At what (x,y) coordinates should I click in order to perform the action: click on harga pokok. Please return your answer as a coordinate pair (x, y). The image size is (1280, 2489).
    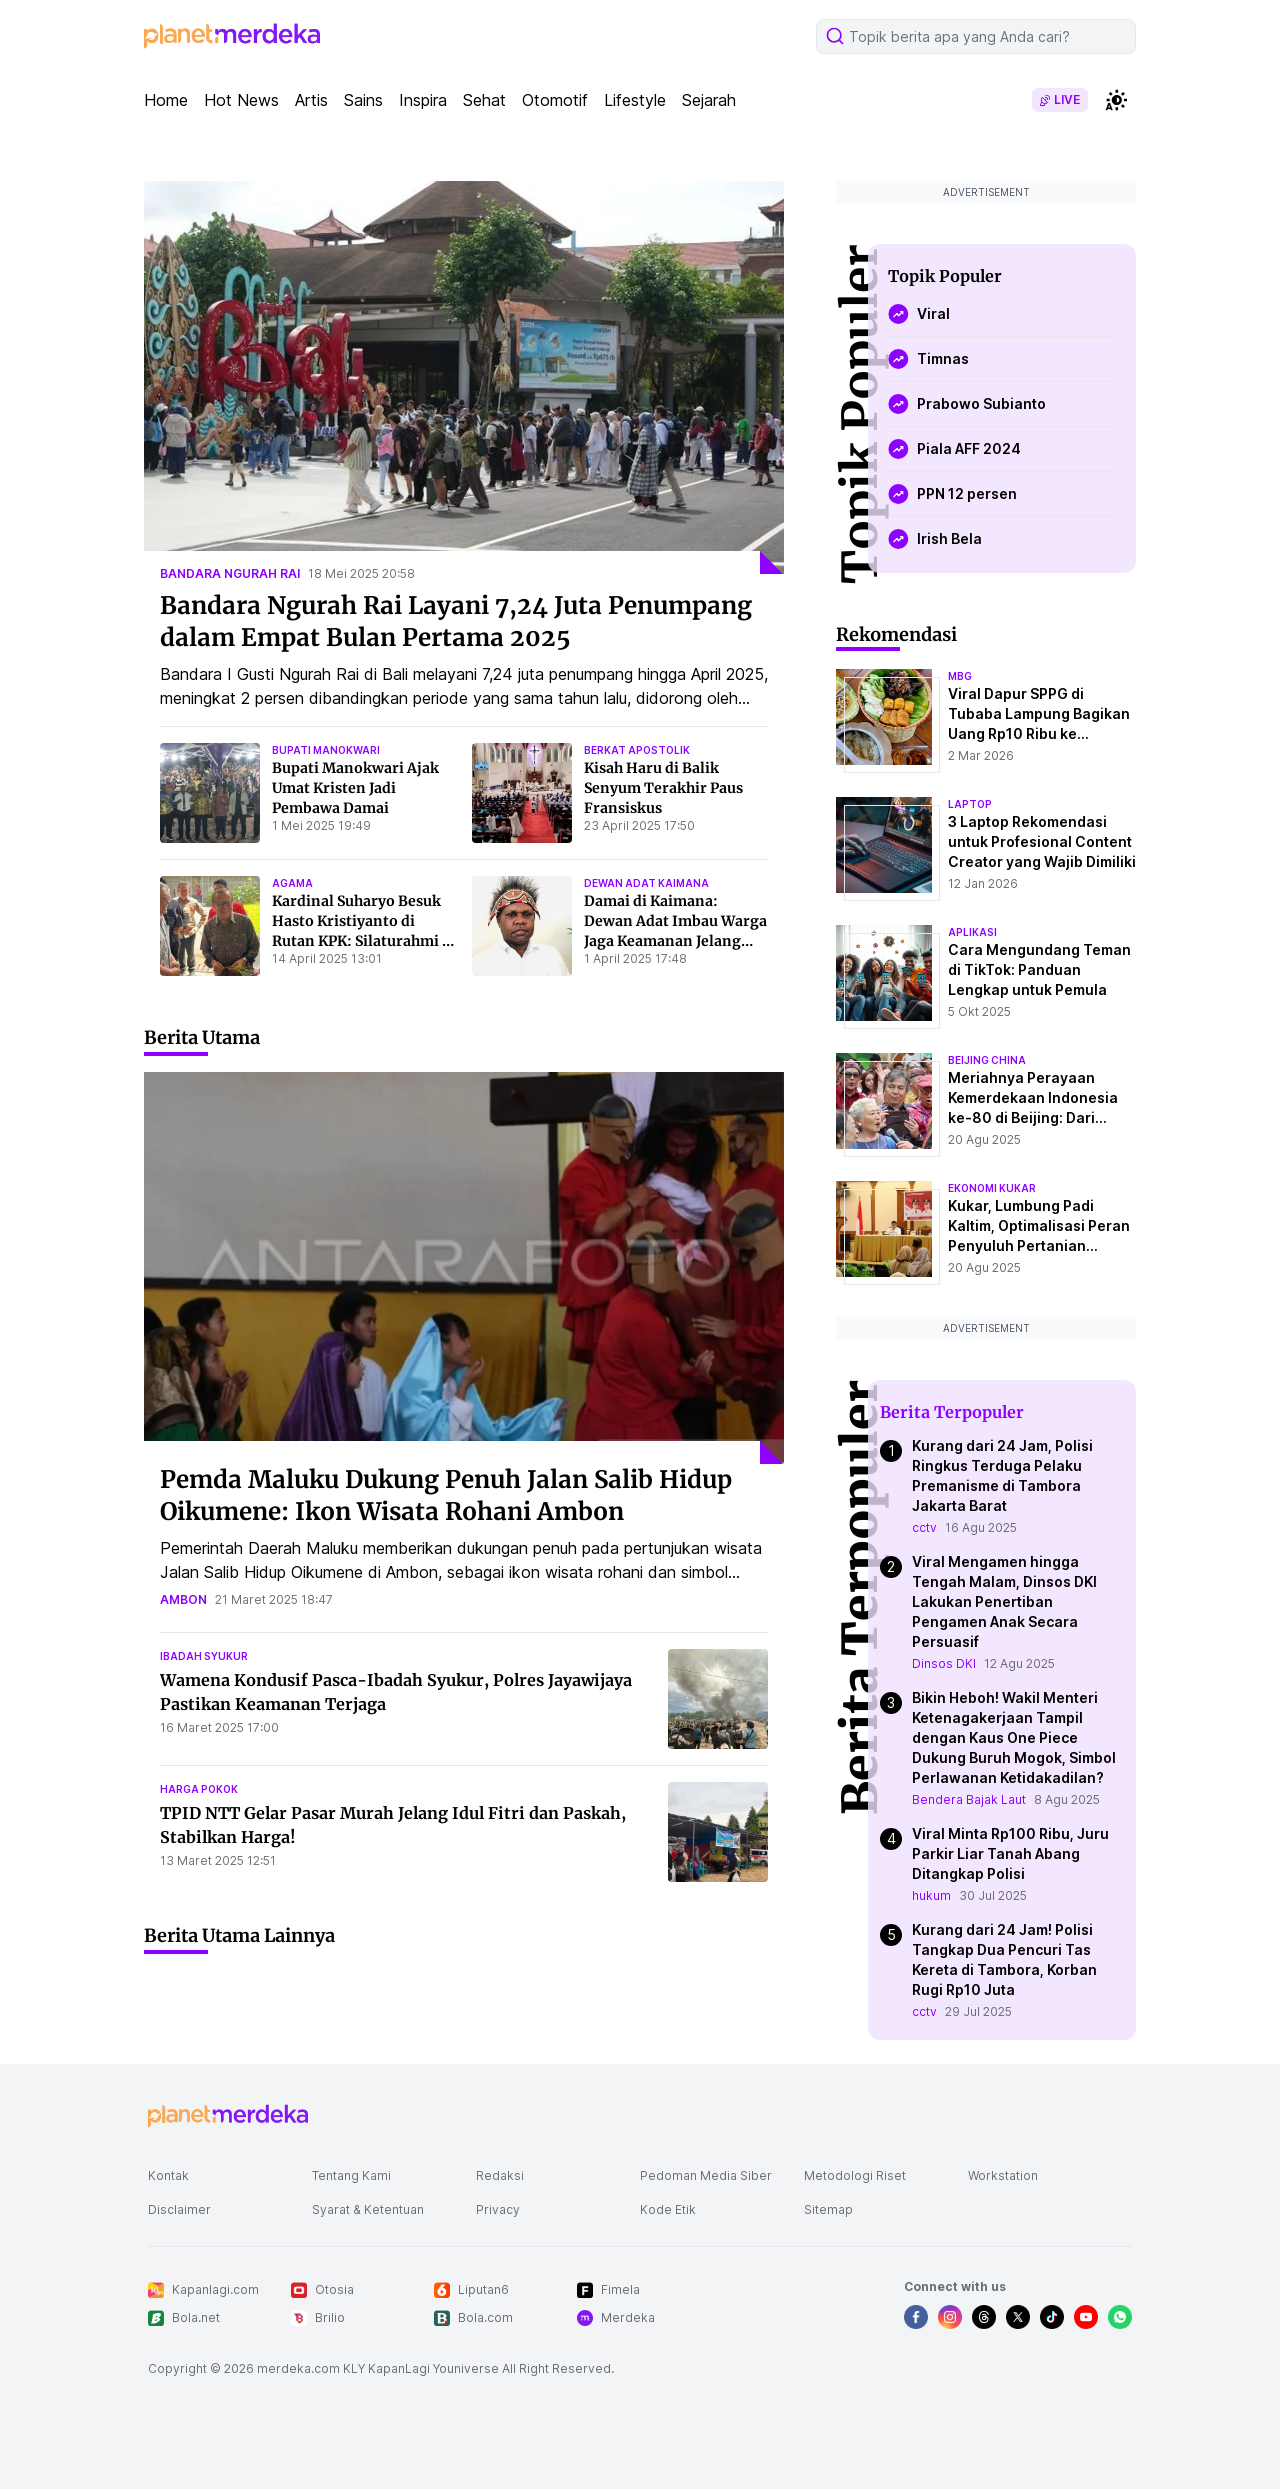
    Looking at the image, I should click on (199, 1789).